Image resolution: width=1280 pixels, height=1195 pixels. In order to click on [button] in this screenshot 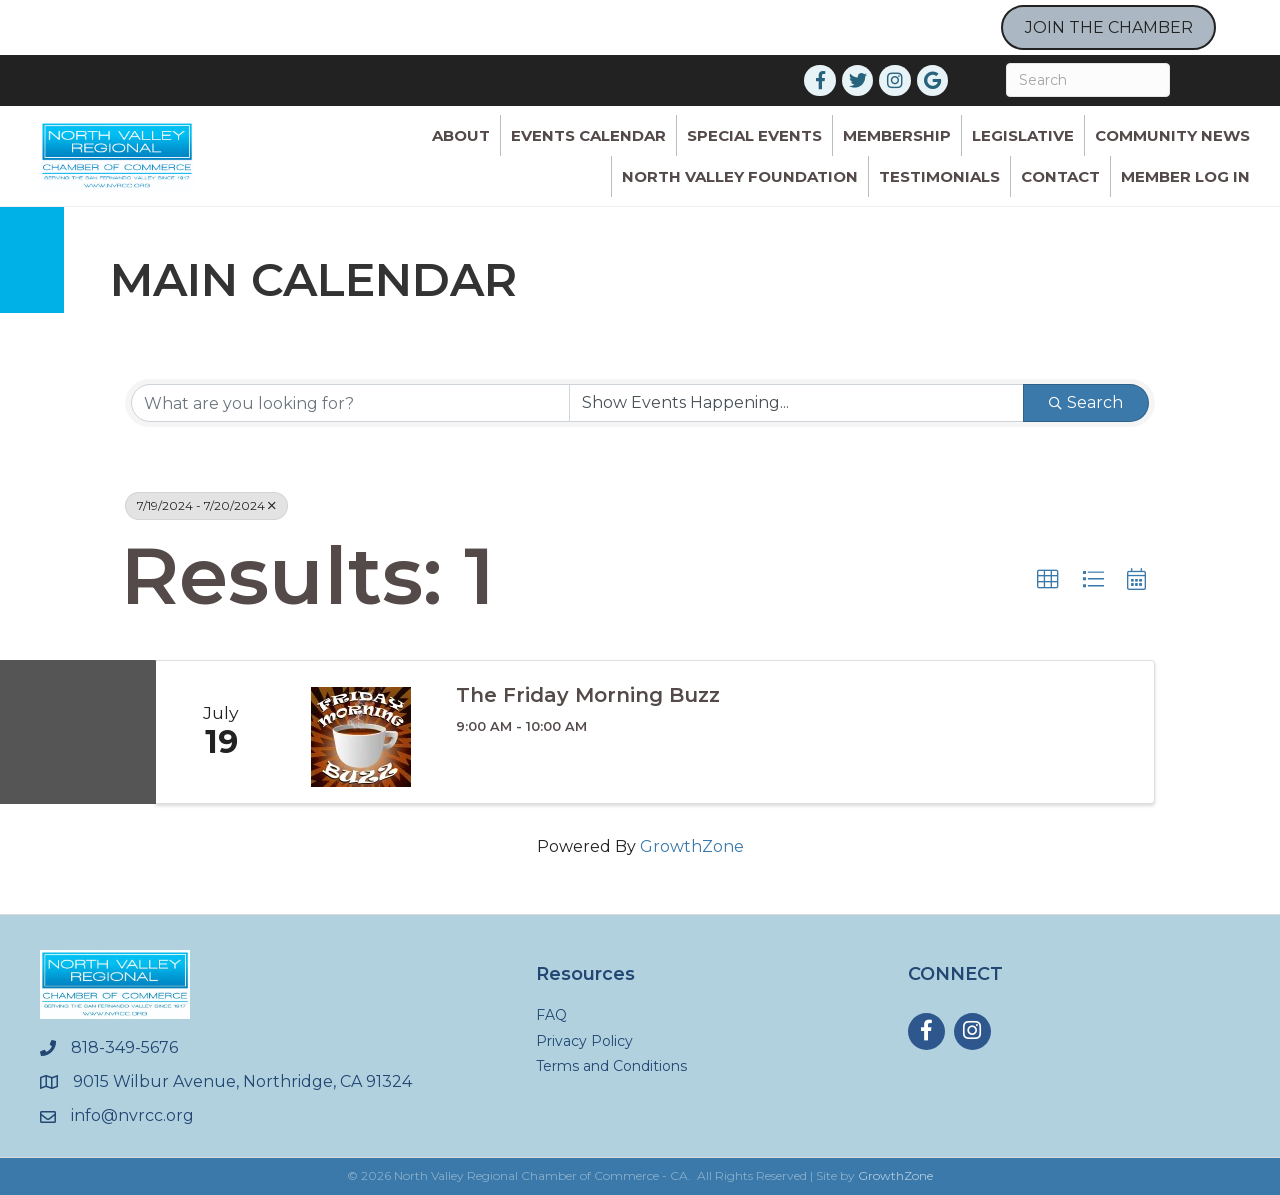, I will do `click(1048, 580)`.